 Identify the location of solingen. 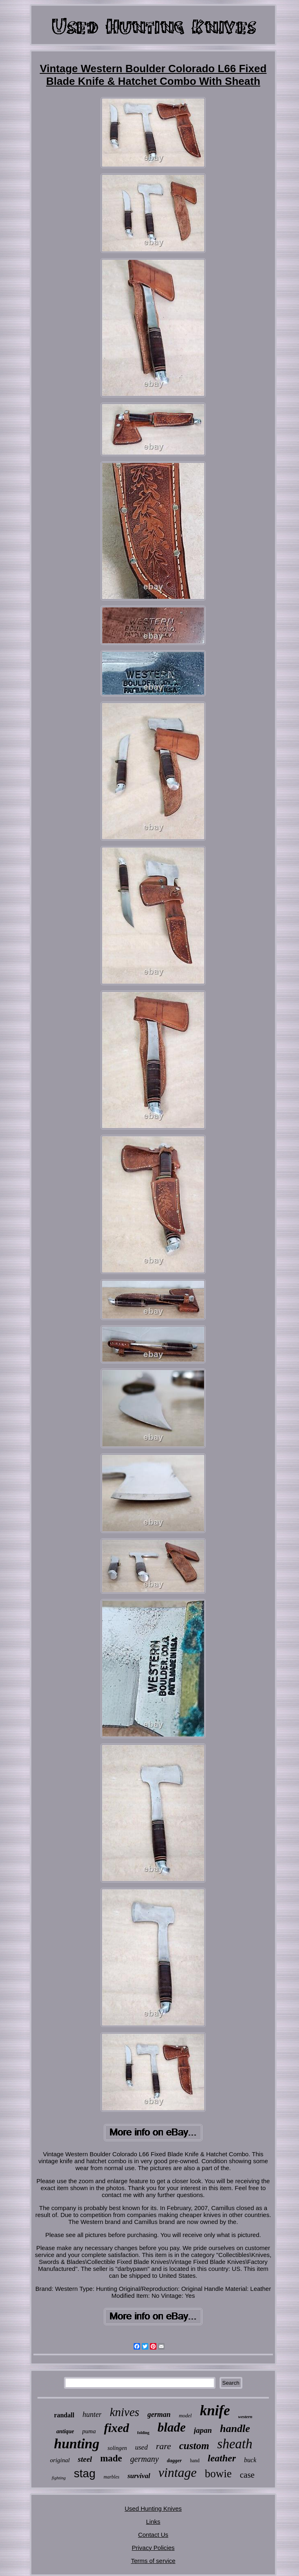
(117, 2448).